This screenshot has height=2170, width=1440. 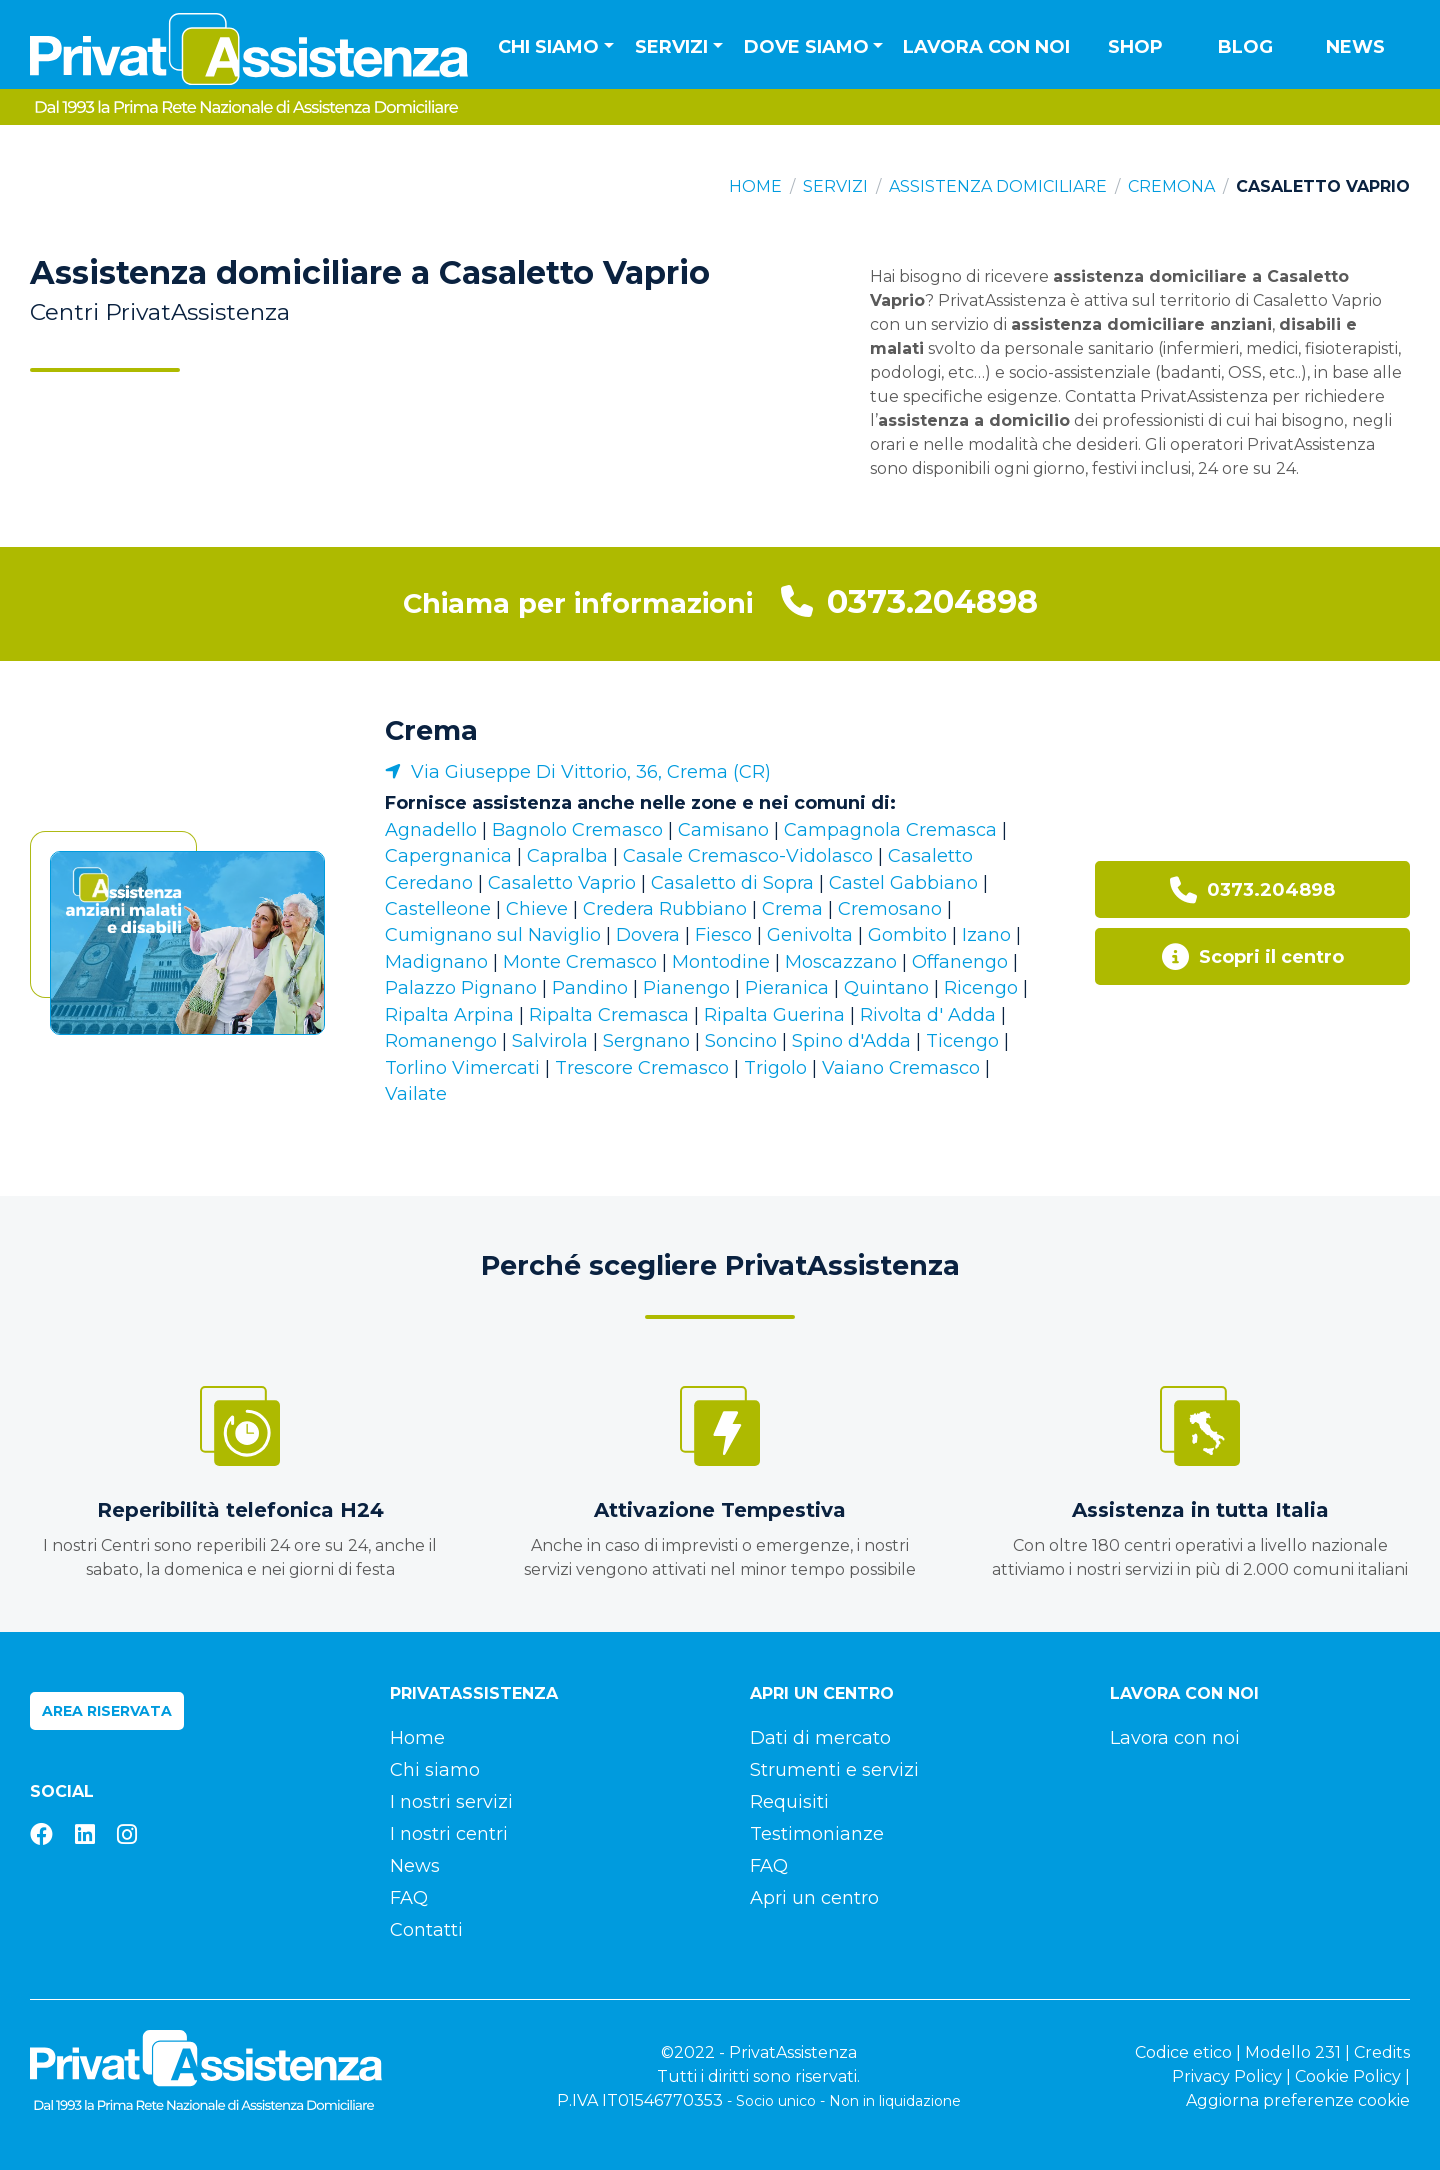 What do you see at coordinates (960, 962) in the screenshot?
I see `Offanengo` at bounding box center [960, 962].